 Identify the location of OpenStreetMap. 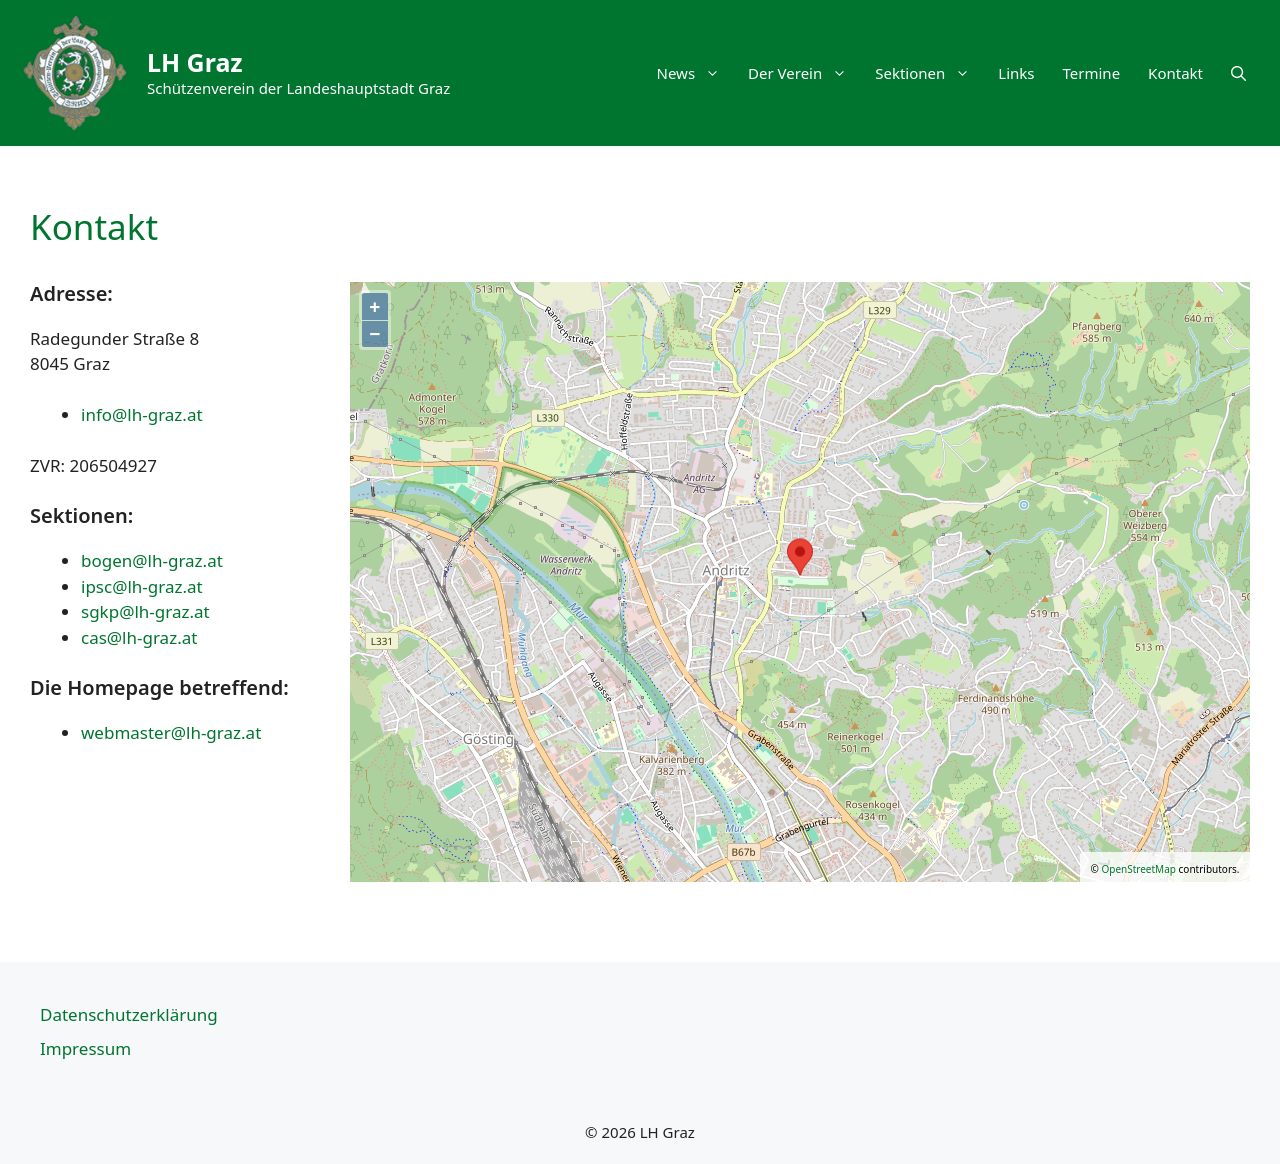
(1138, 869).